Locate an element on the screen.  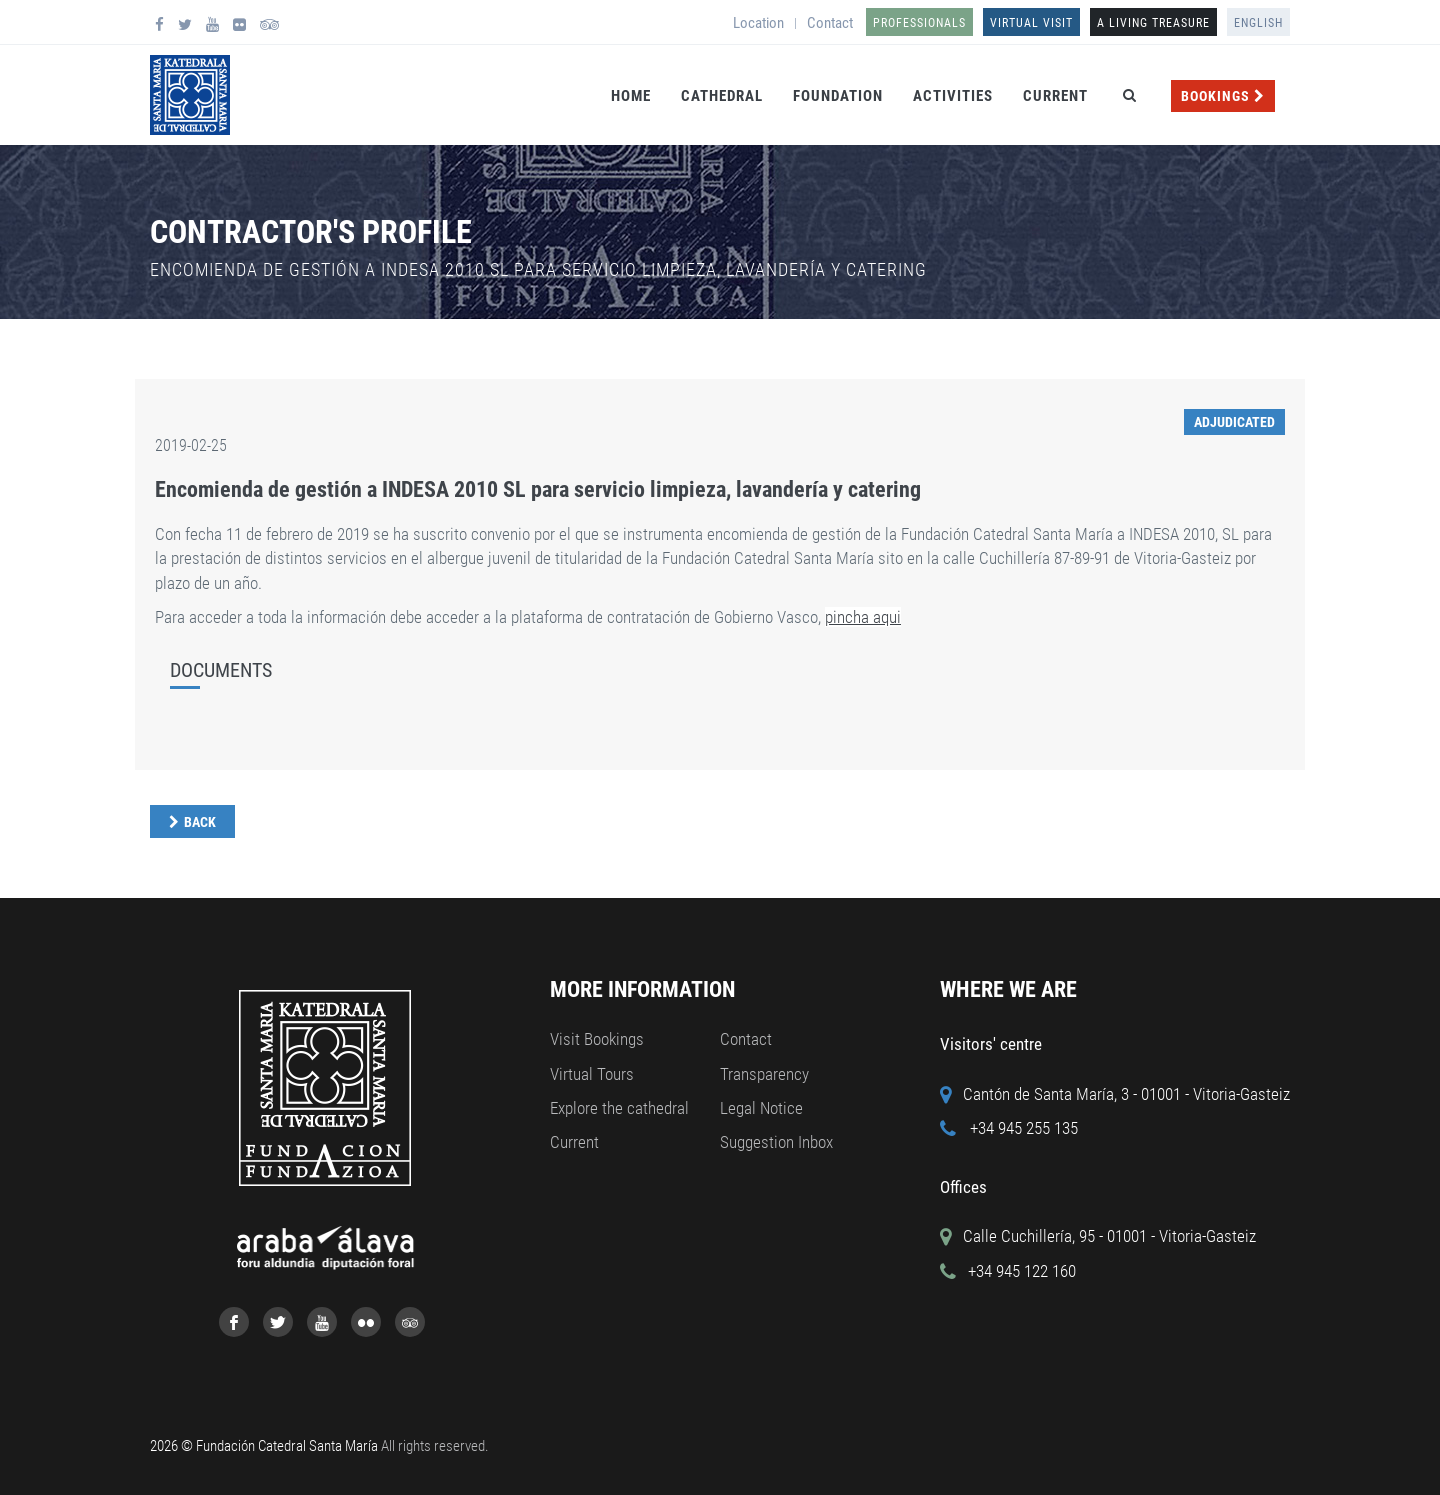
English is located at coordinates (1258, 23).